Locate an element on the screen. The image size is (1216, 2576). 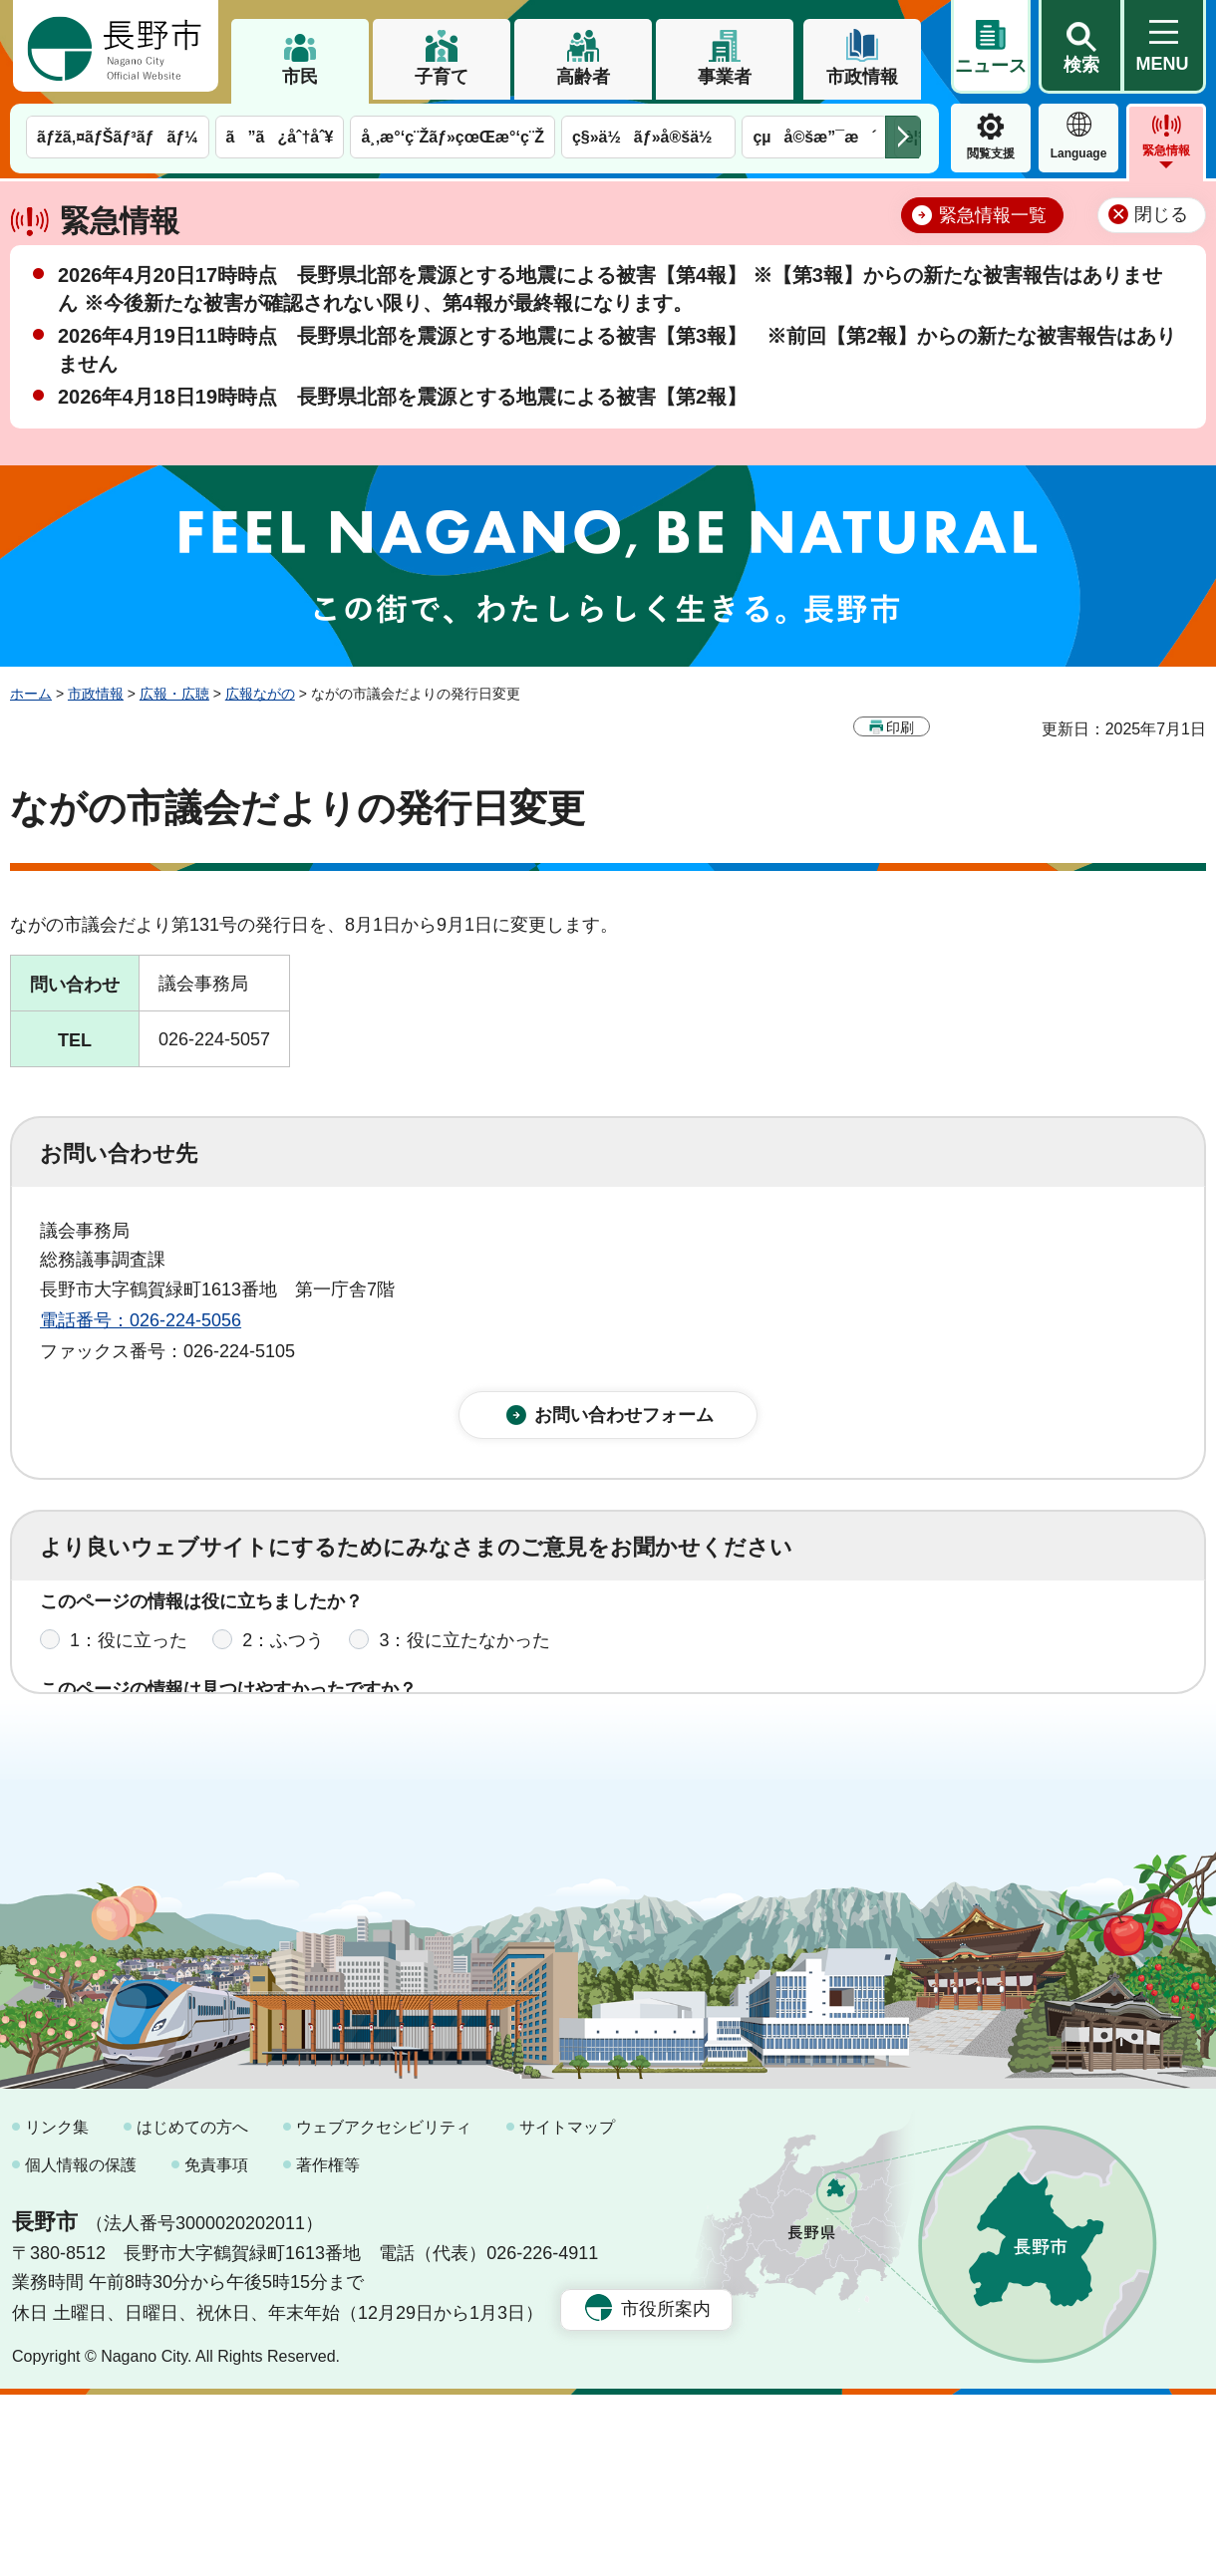
印刷 is located at coordinates (900, 727).